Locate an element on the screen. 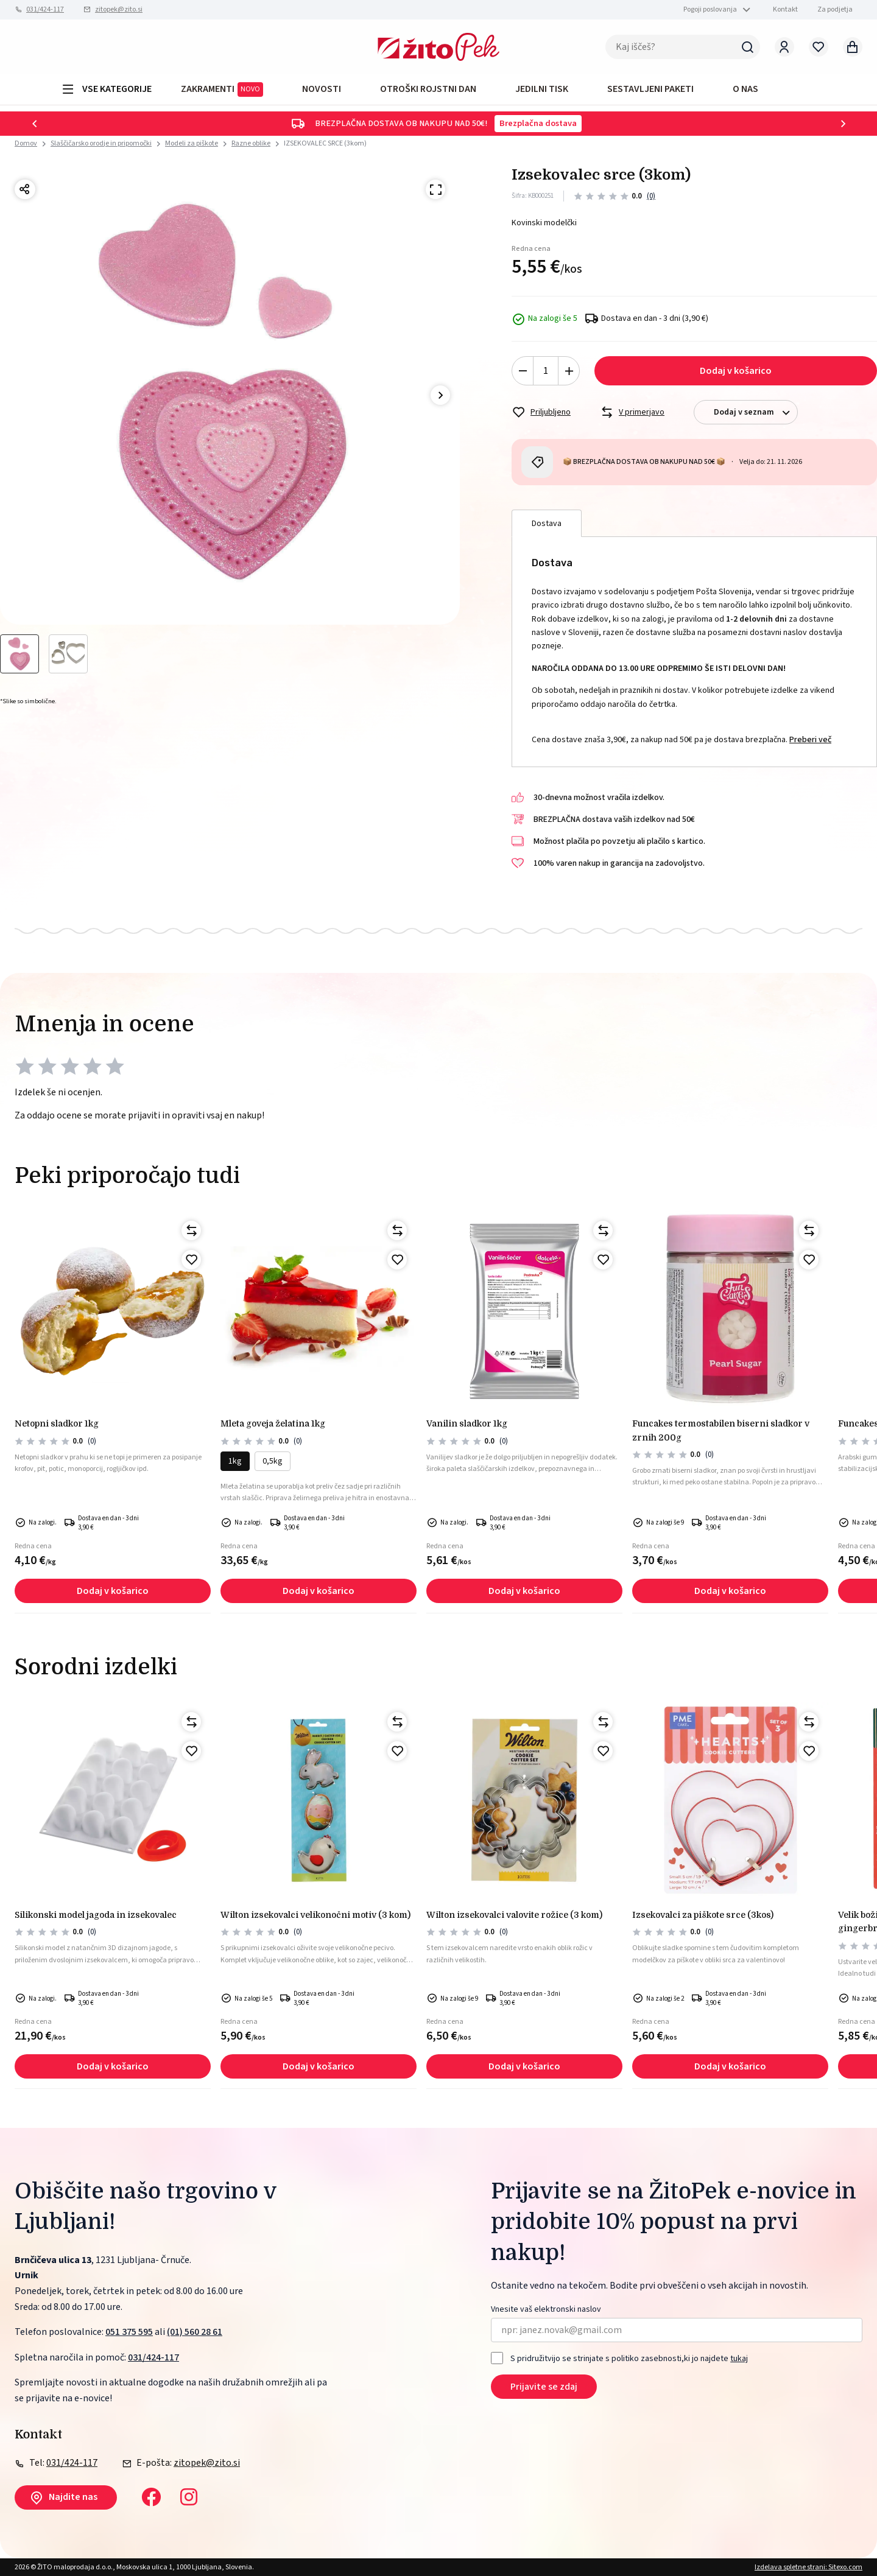 The image size is (877, 2576). Izsekovalci za piškote srce (3kos) is located at coordinates (702, 1915).